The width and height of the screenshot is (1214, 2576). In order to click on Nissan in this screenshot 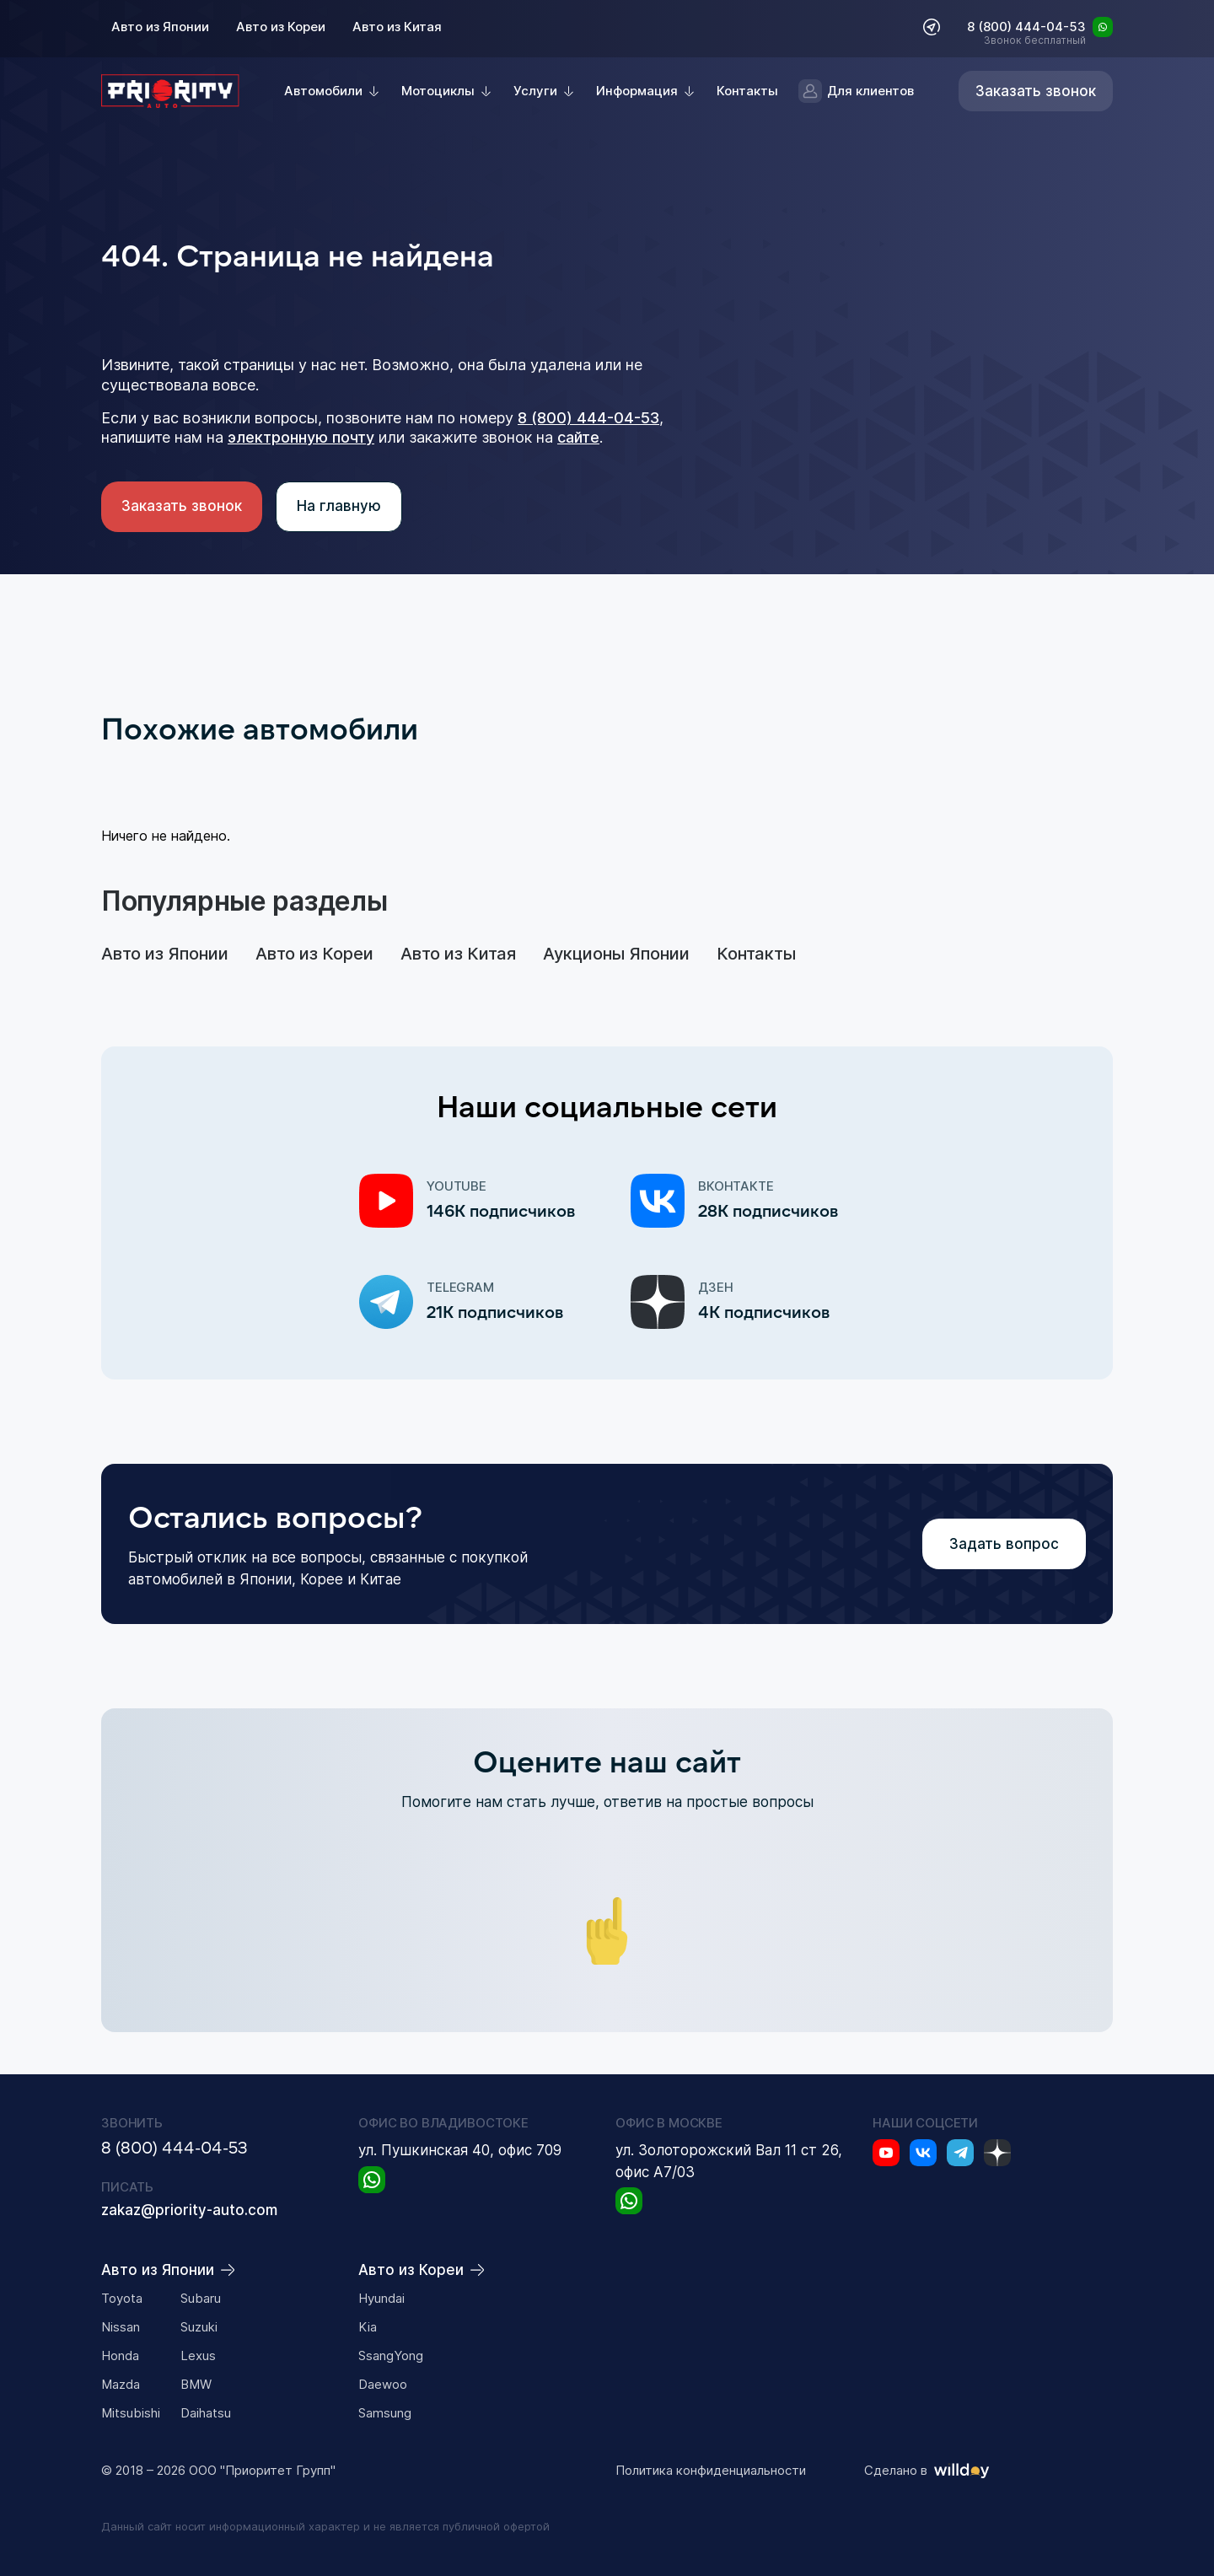, I will do `click(120, 2327)`.